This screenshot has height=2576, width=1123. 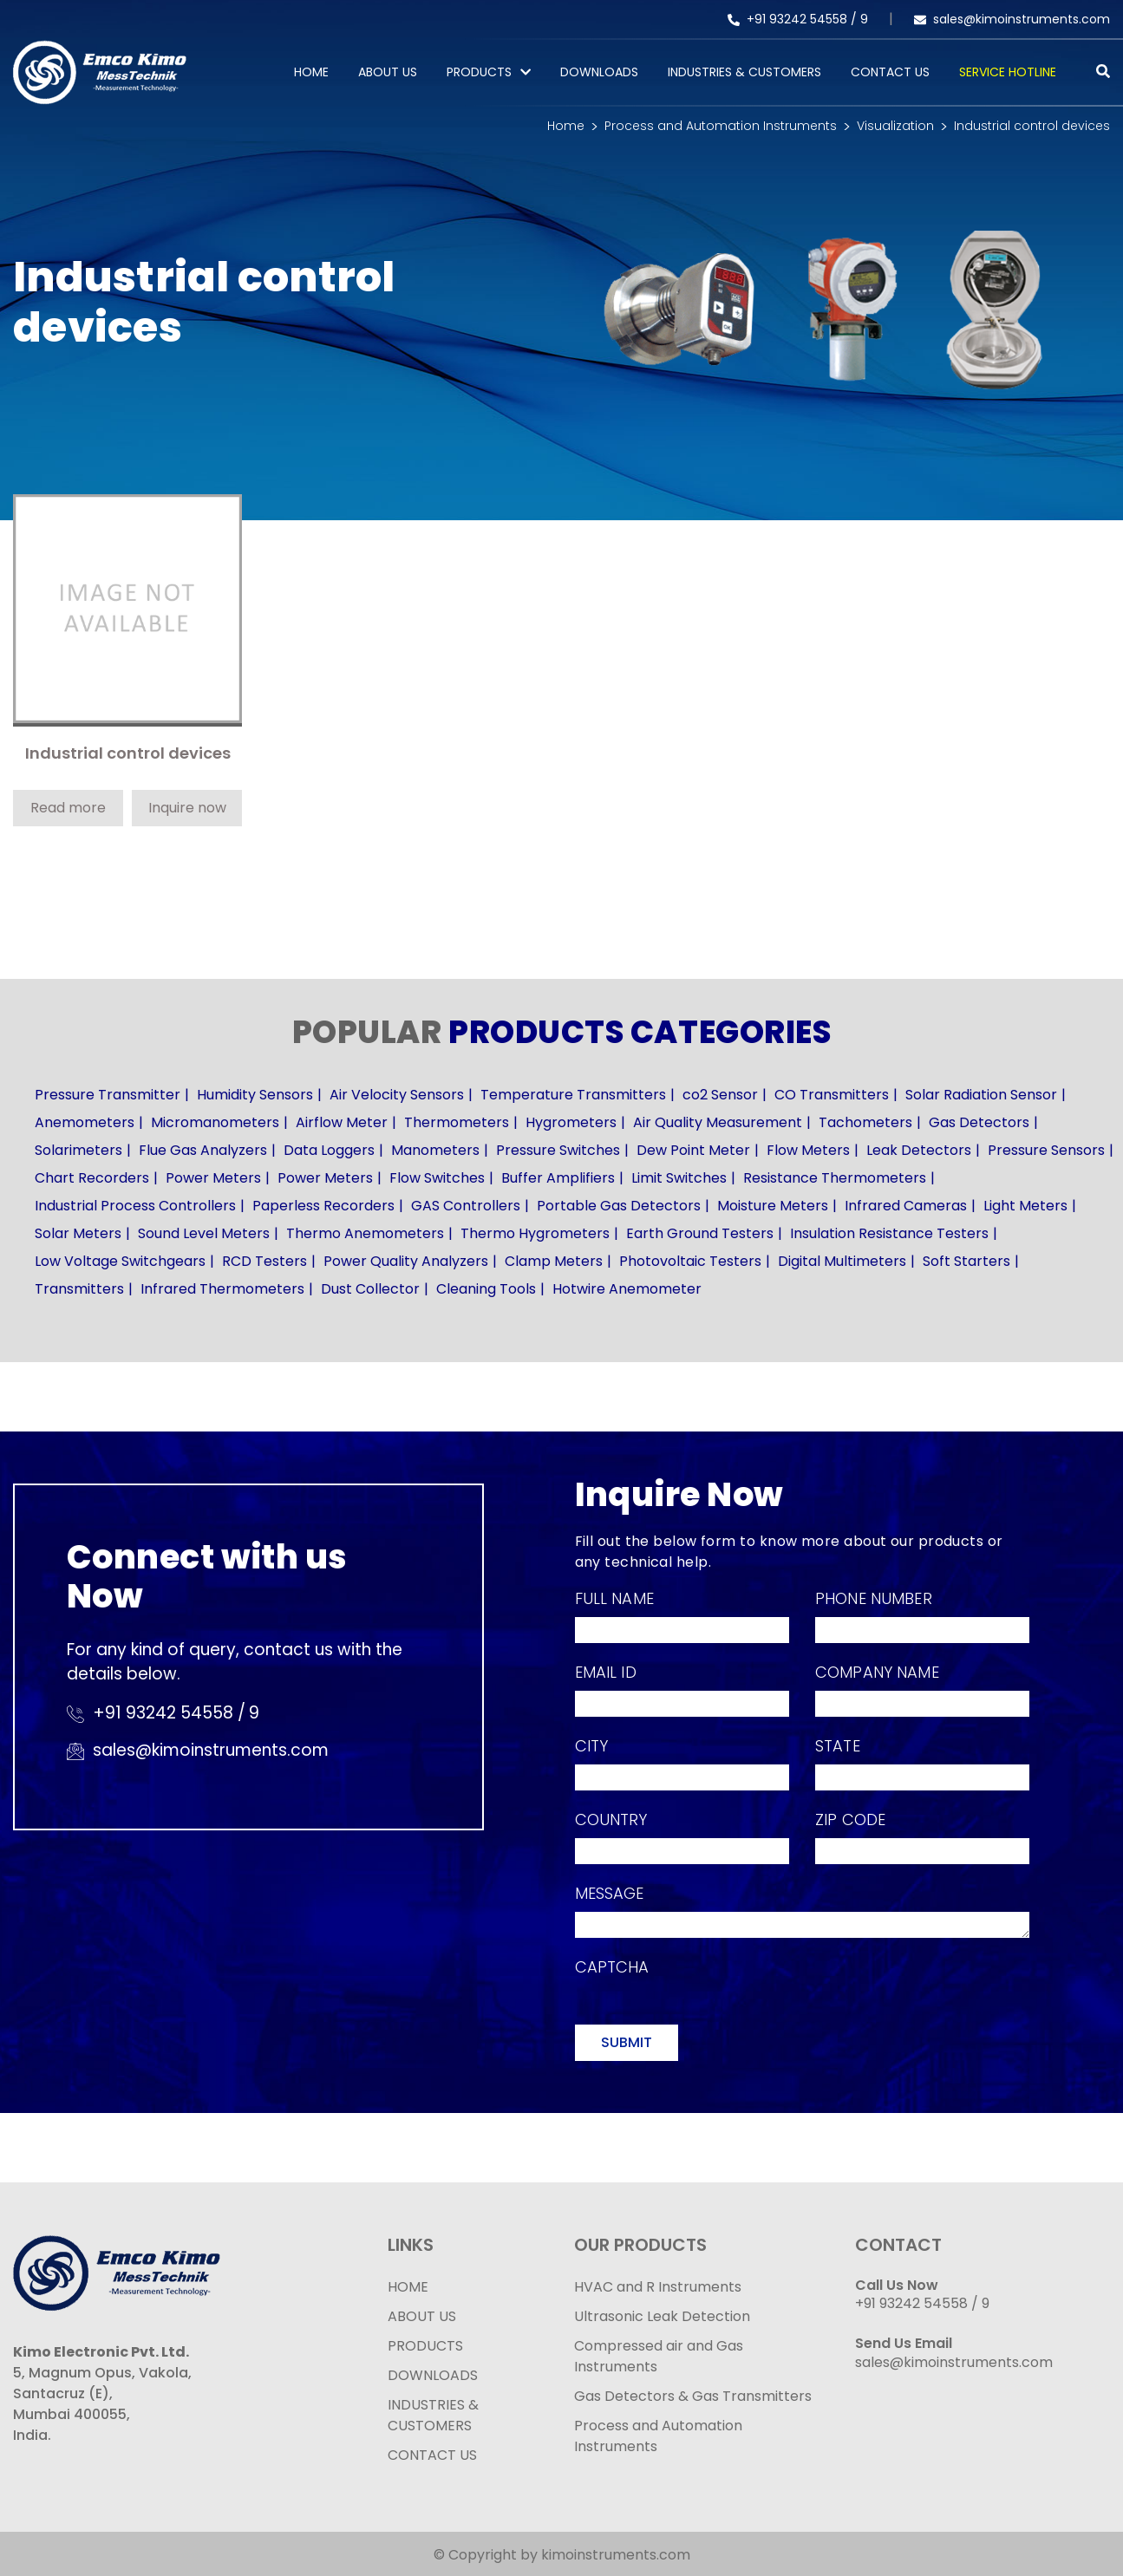 What do you see at coordinates (135, 1206) in the screenshot?
I see `Industrial Process Controllers` at bounding box center [135, 1206].